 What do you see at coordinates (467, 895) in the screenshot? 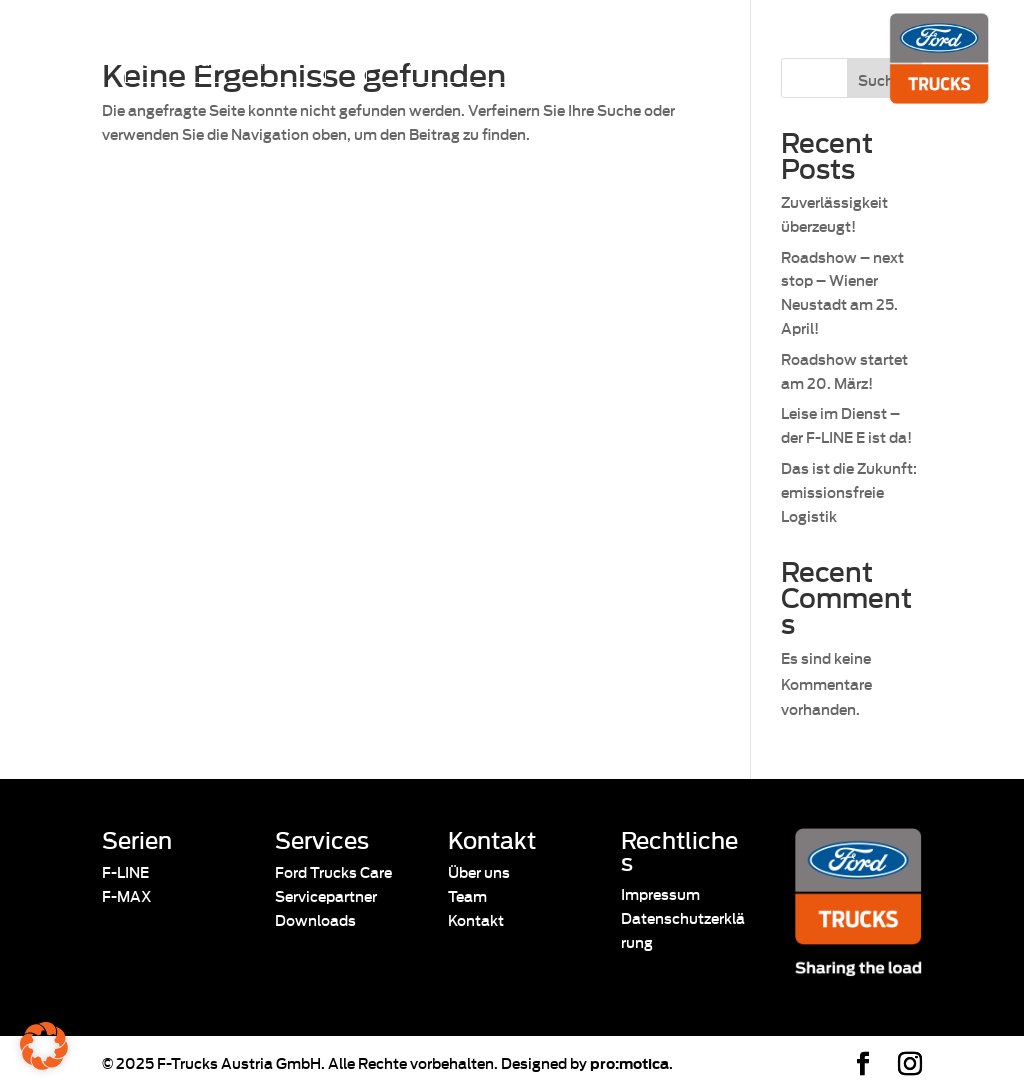
I see `Team` at bounding box center [467, 895].